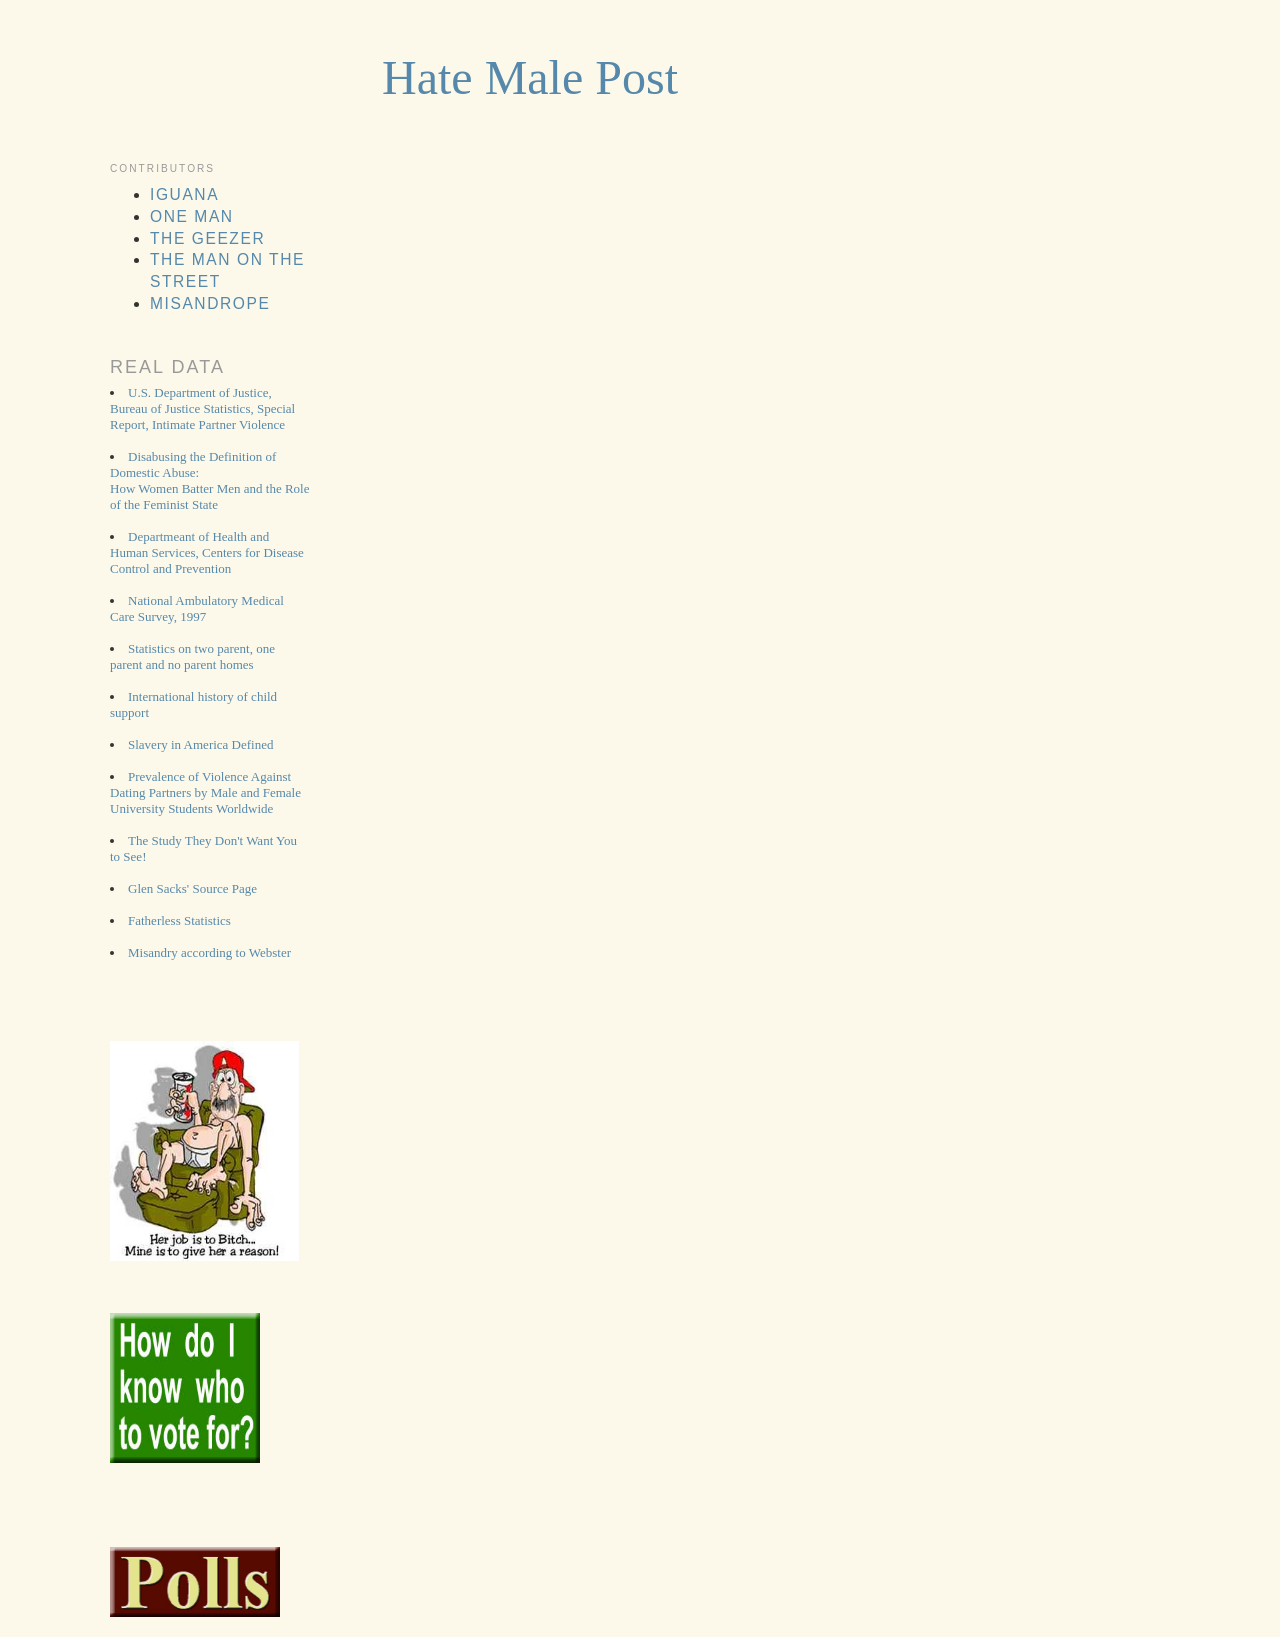 The height and width of the screenshot is (1637, 1280). I want to click on U.S. Department of Justice, Bureau of Justice Statistics, Special Report, Intimate Partner Violence, so click(202, 408).